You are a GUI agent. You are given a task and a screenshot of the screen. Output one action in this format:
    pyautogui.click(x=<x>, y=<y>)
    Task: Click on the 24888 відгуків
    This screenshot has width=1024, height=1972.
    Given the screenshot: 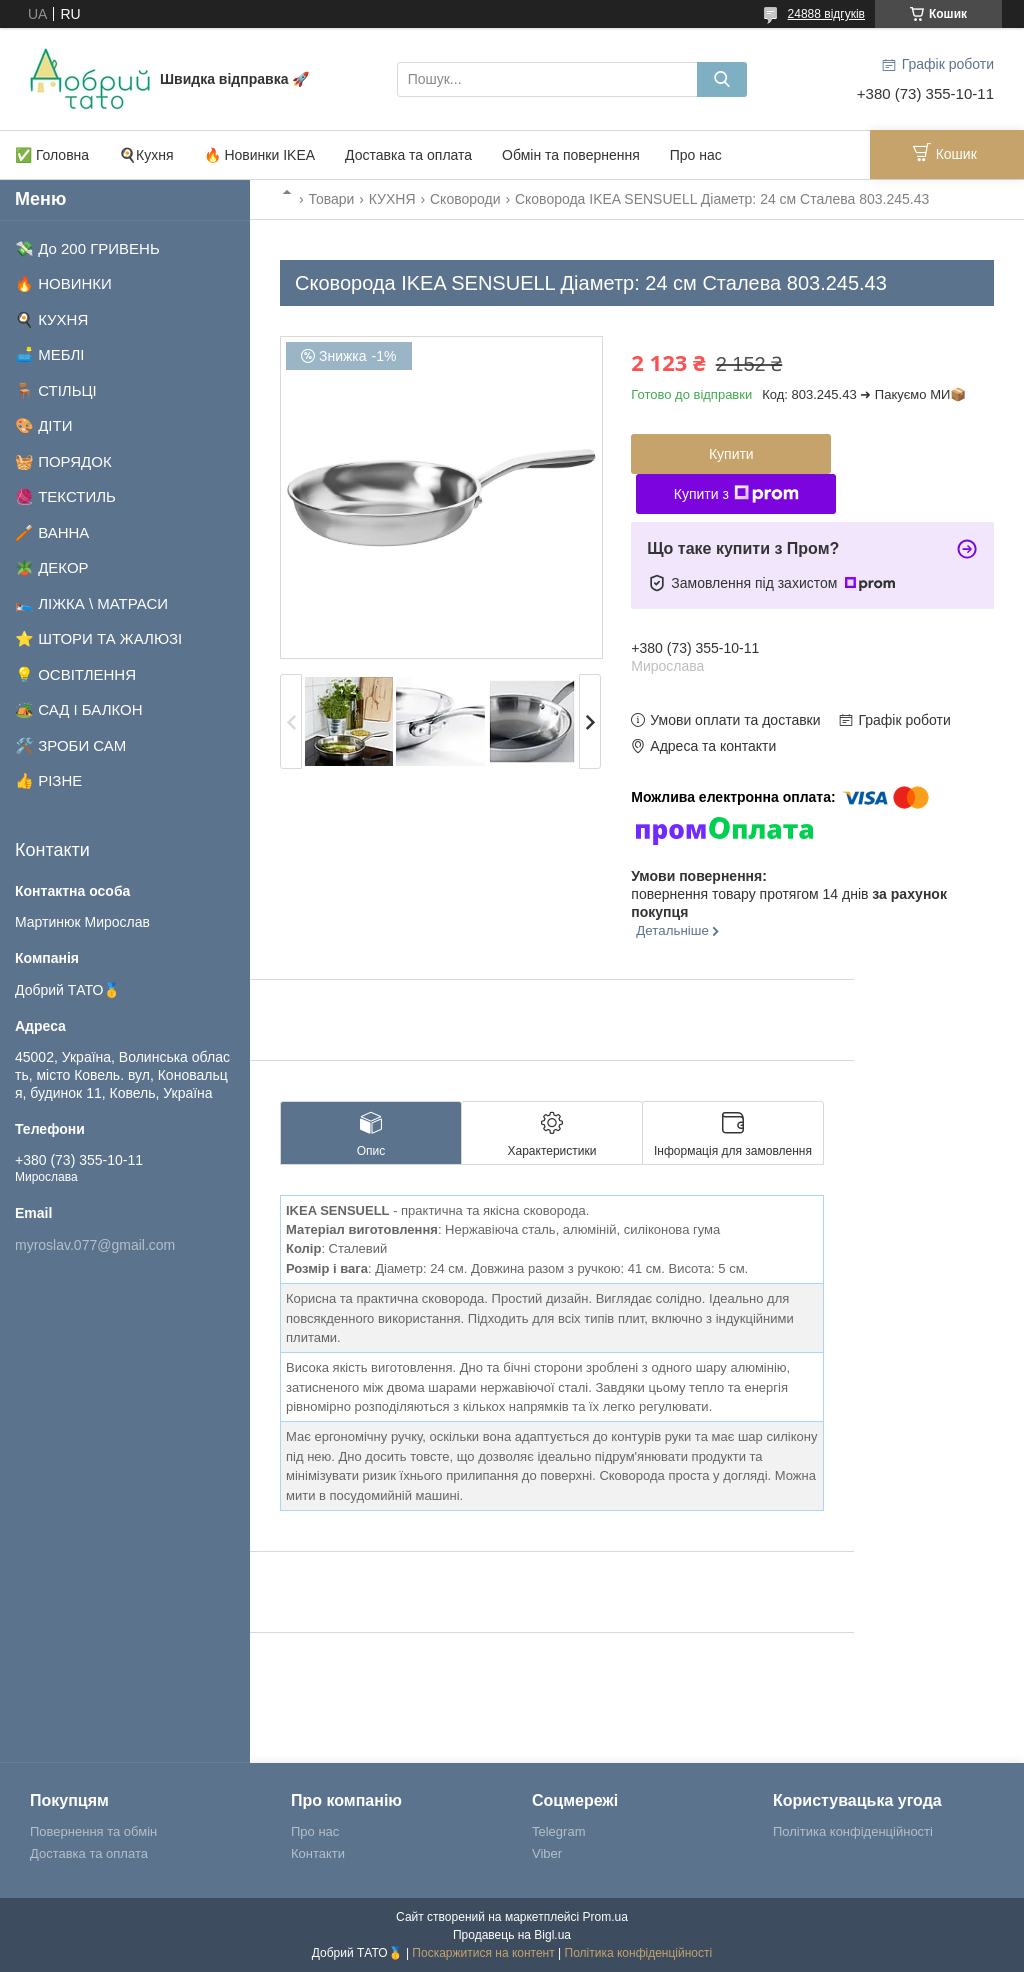 What is the action you would take?
    pyautogui.click(x=826, y=14)
    